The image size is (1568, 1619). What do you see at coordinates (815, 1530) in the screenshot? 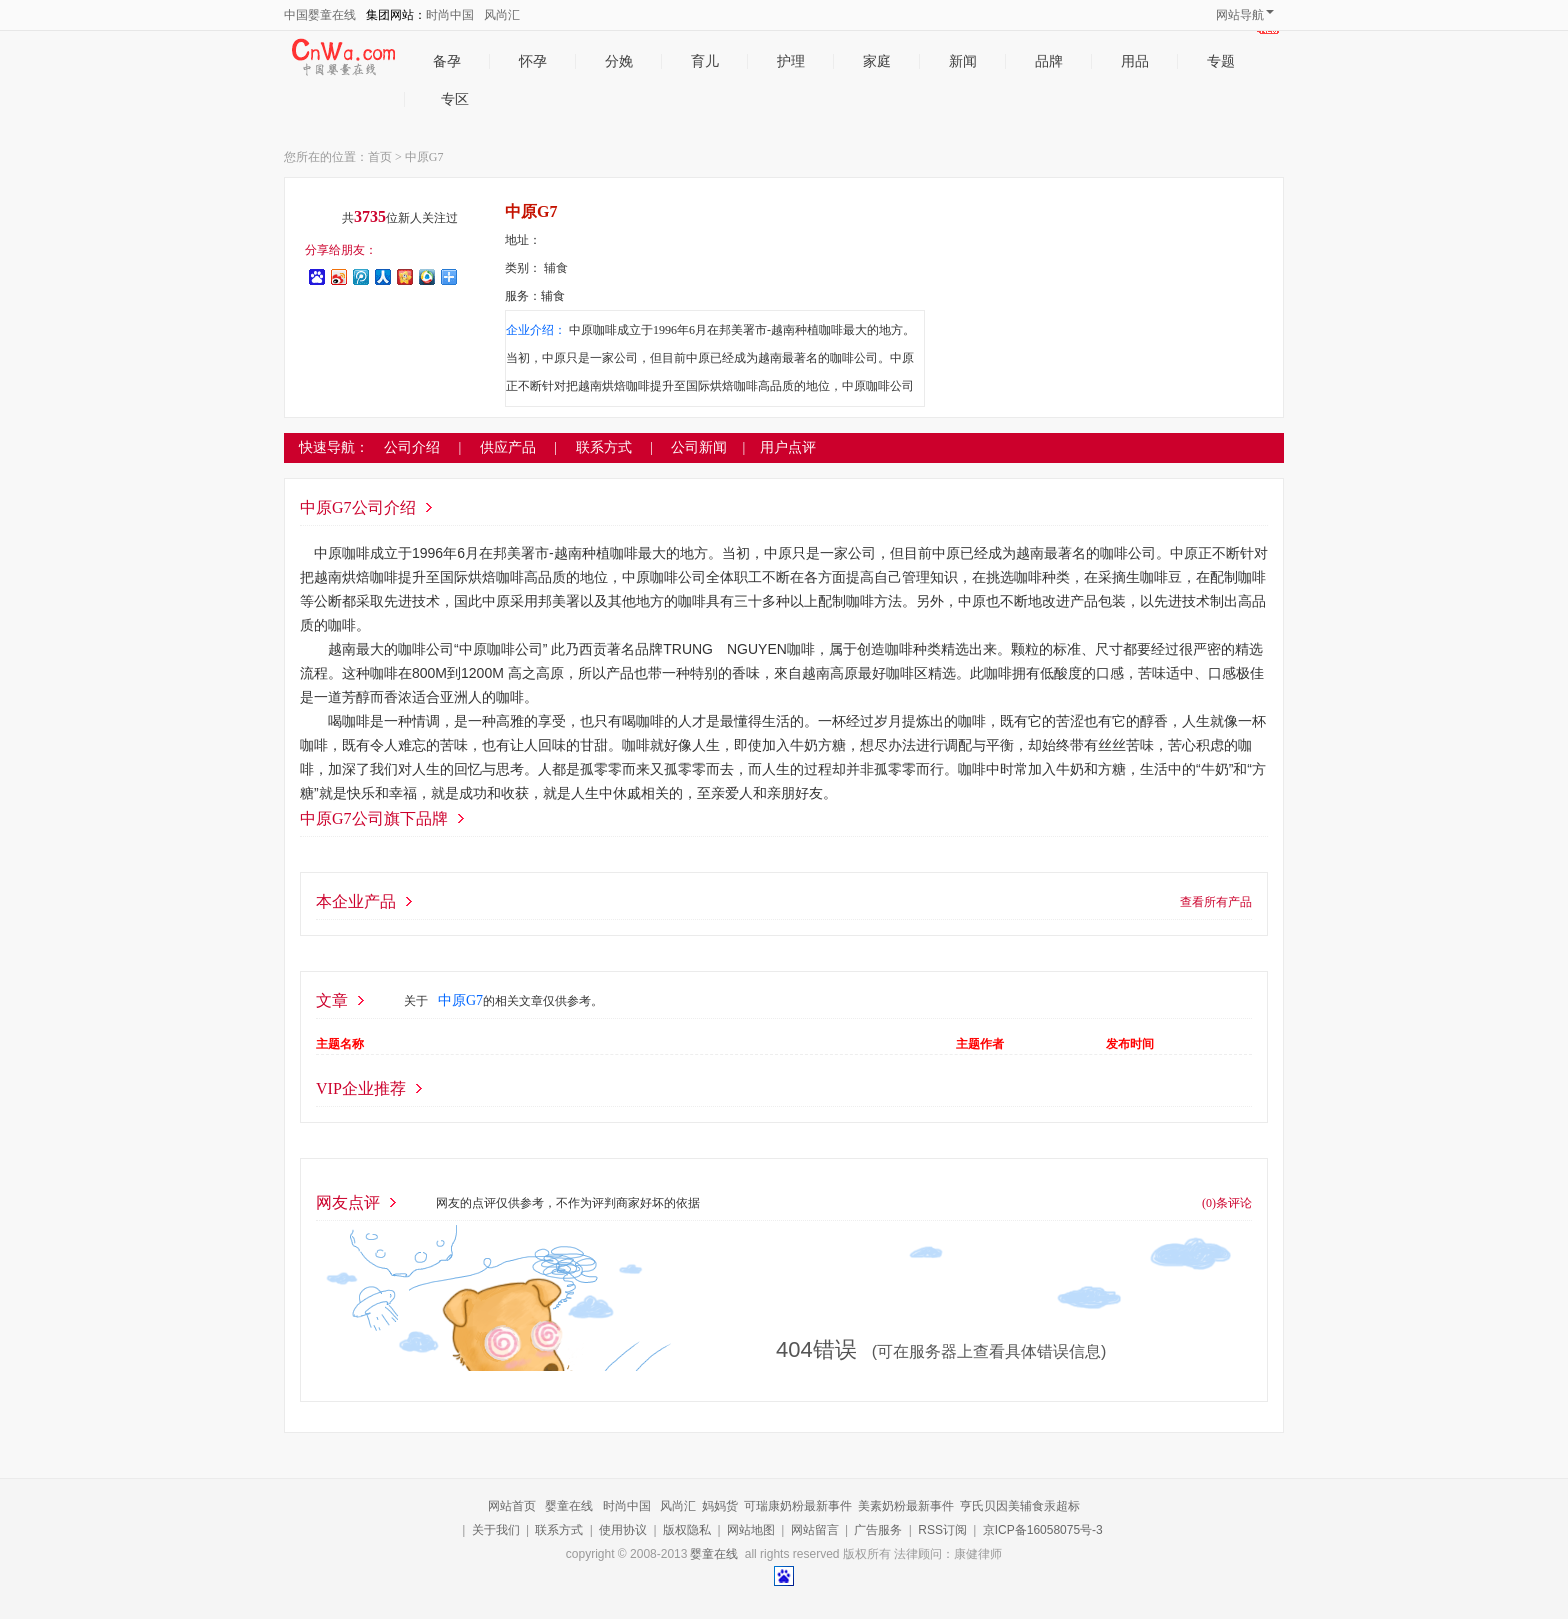
I see `网站留言` at bounding box center [815, 1530].